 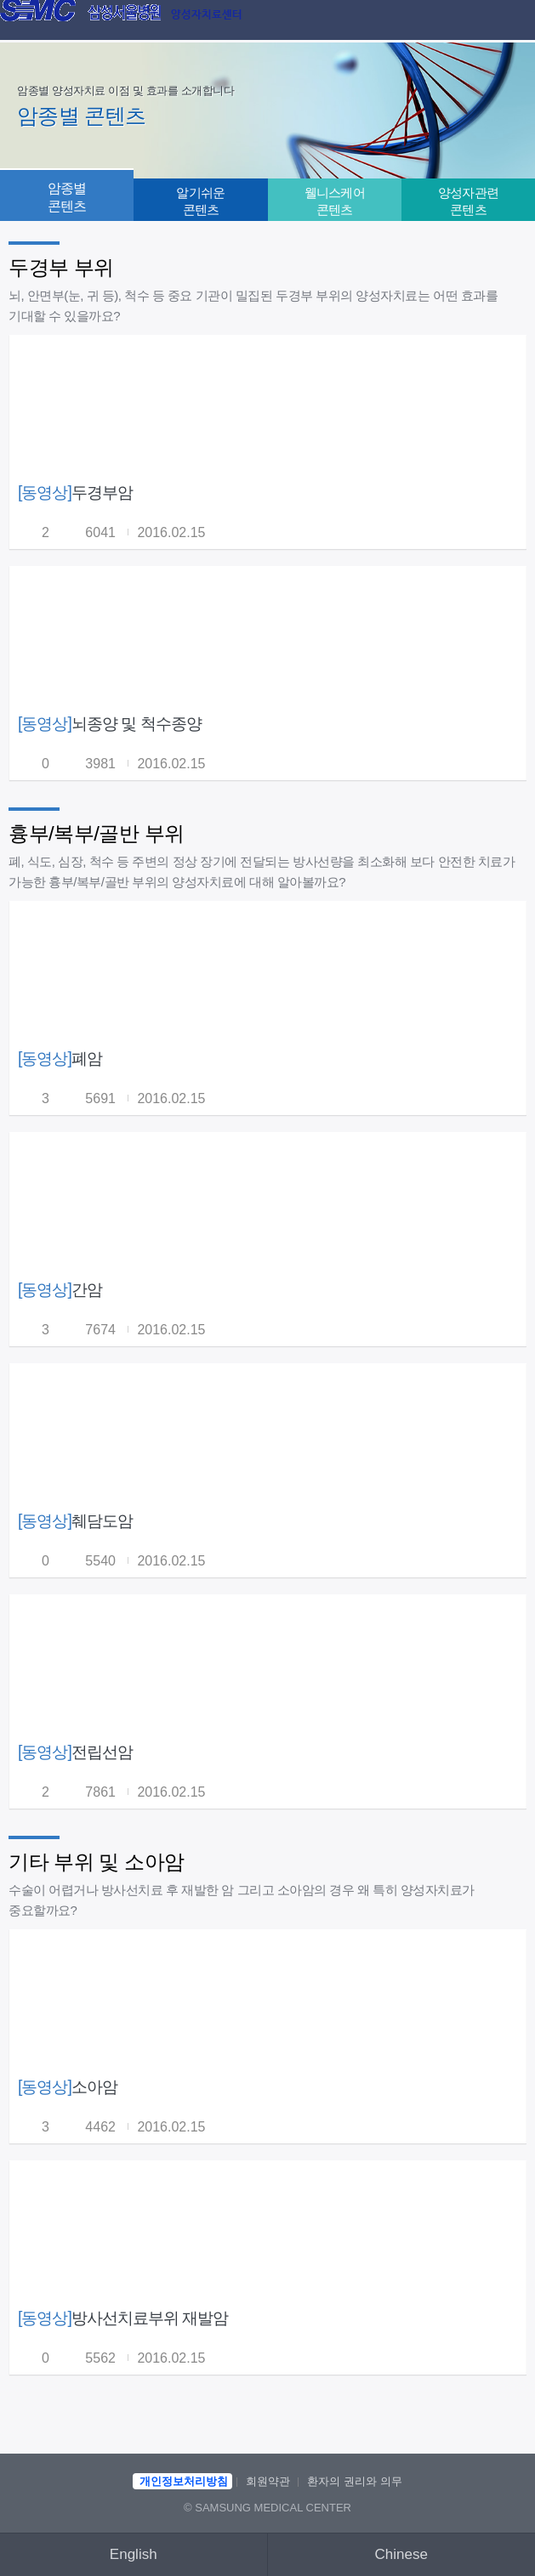 I want to click on 암종별 콘텐츠, so click(x=67, y=197).